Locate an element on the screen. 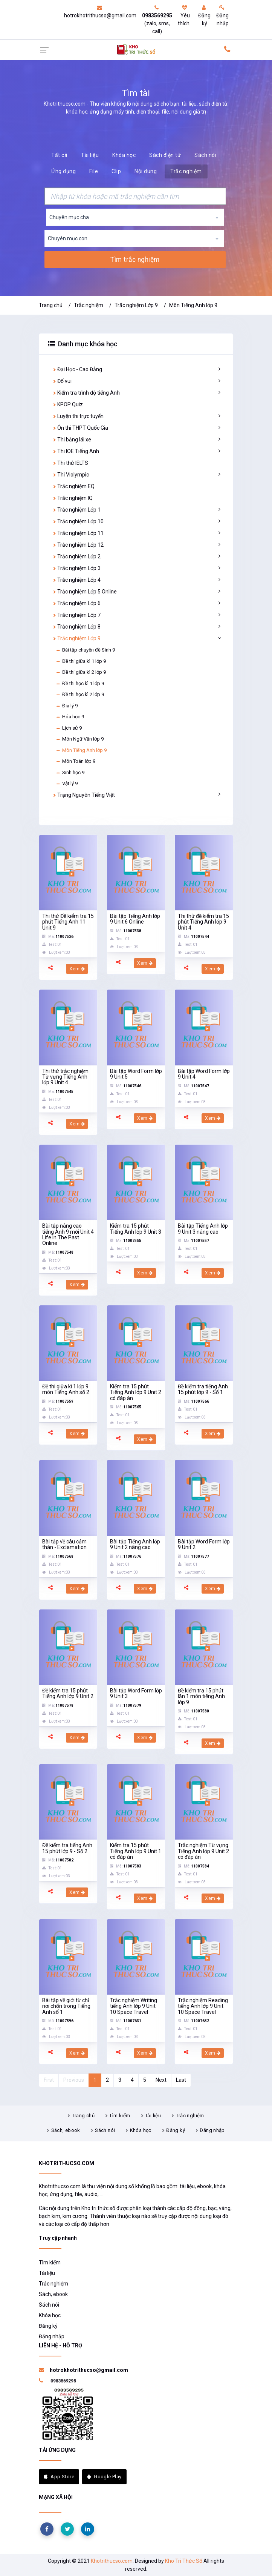 The image size is (272, 2576). Đề thi học kì 2 lớp 9 is located at coordinates (80, 694).